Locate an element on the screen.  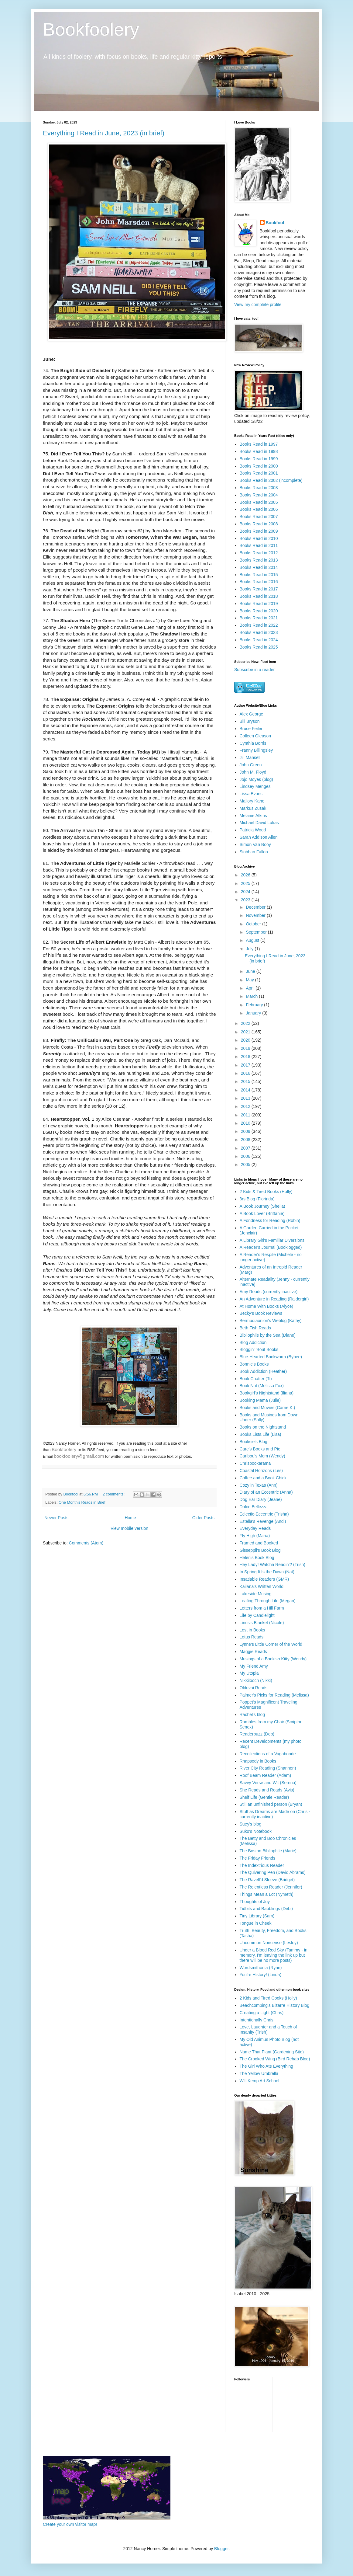
Book Nut (Melissa Fox) is located at coordinates (262, 1385).